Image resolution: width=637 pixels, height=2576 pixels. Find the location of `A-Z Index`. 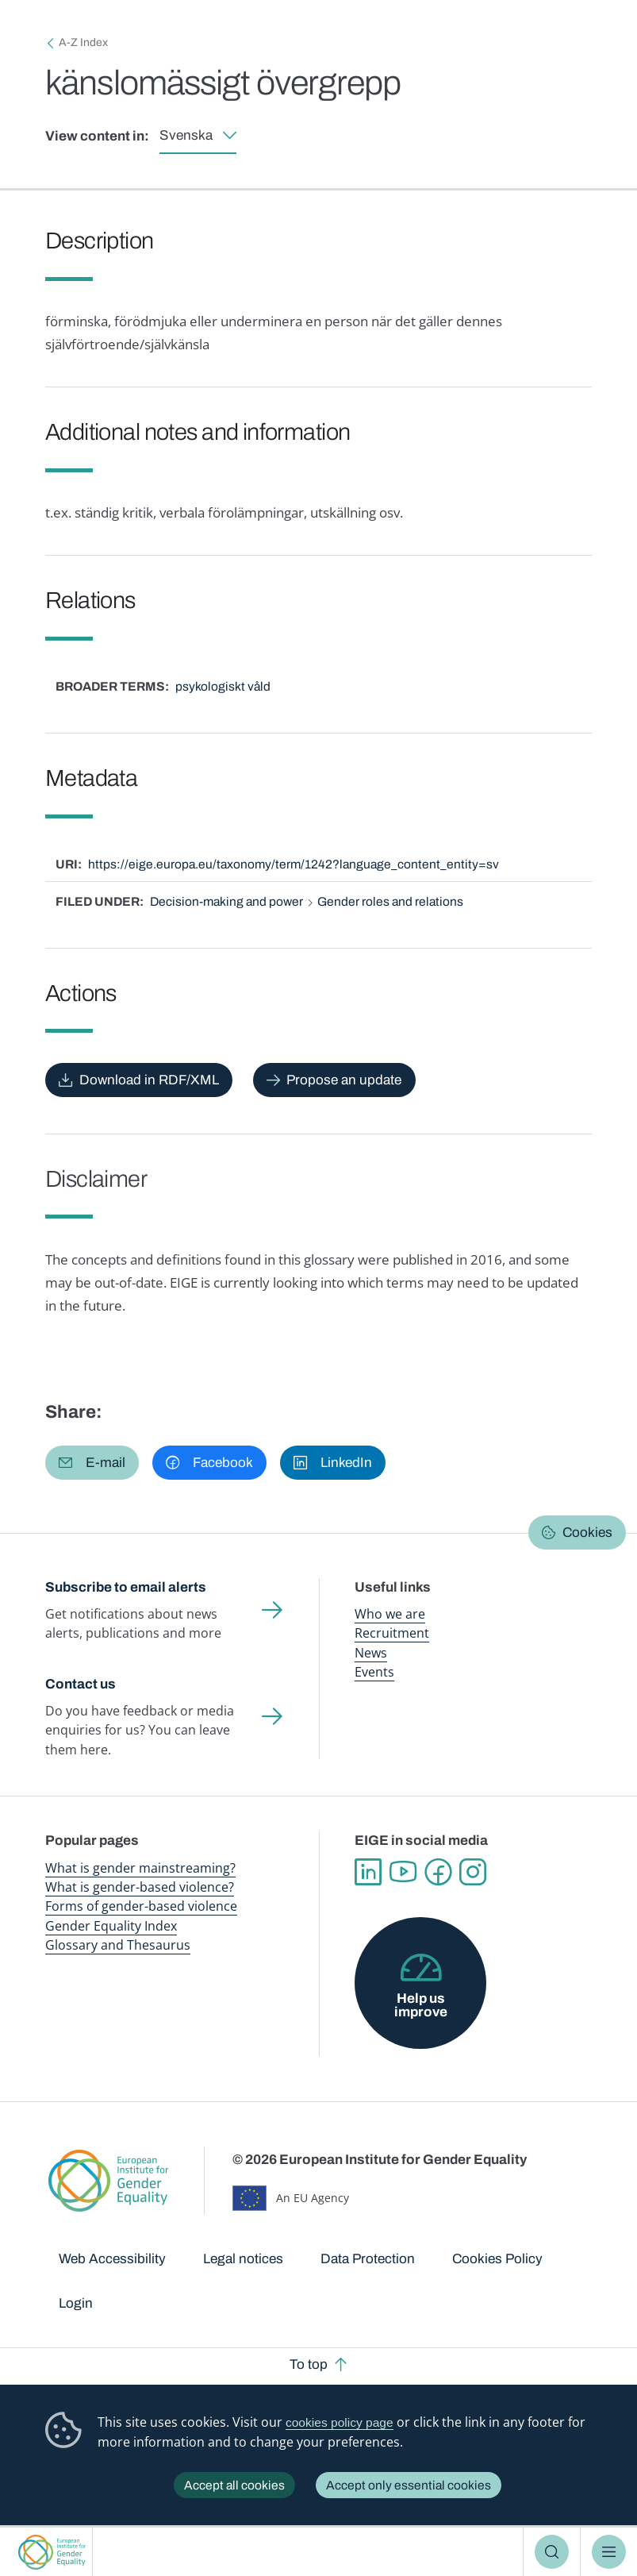

A-Z Index is located at coordinates (83, 42).